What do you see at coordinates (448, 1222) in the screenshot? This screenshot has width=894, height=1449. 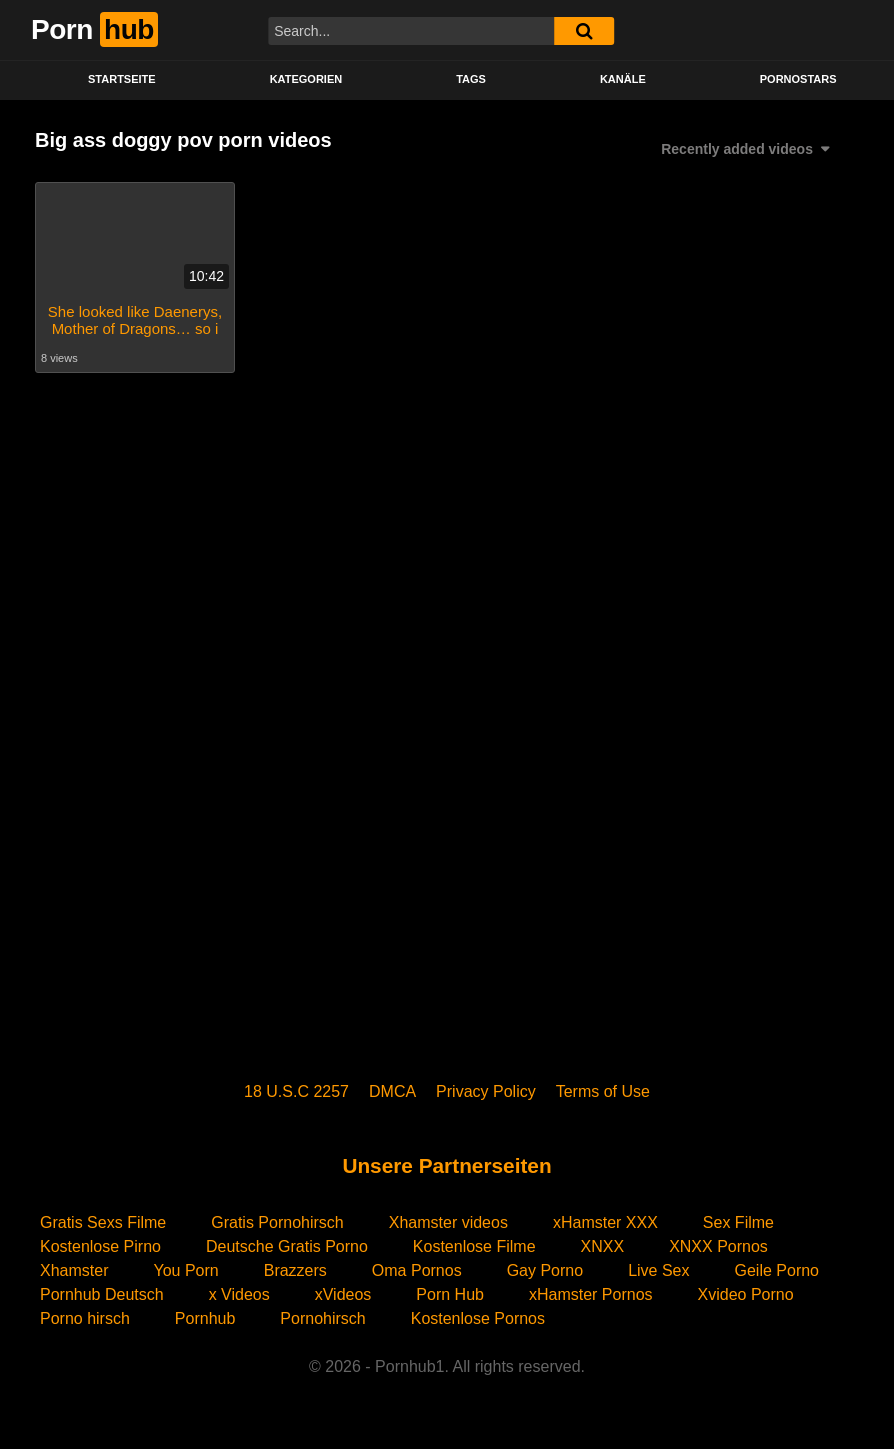 I see `Xhamster videos` at bounding box center [448, 1222].